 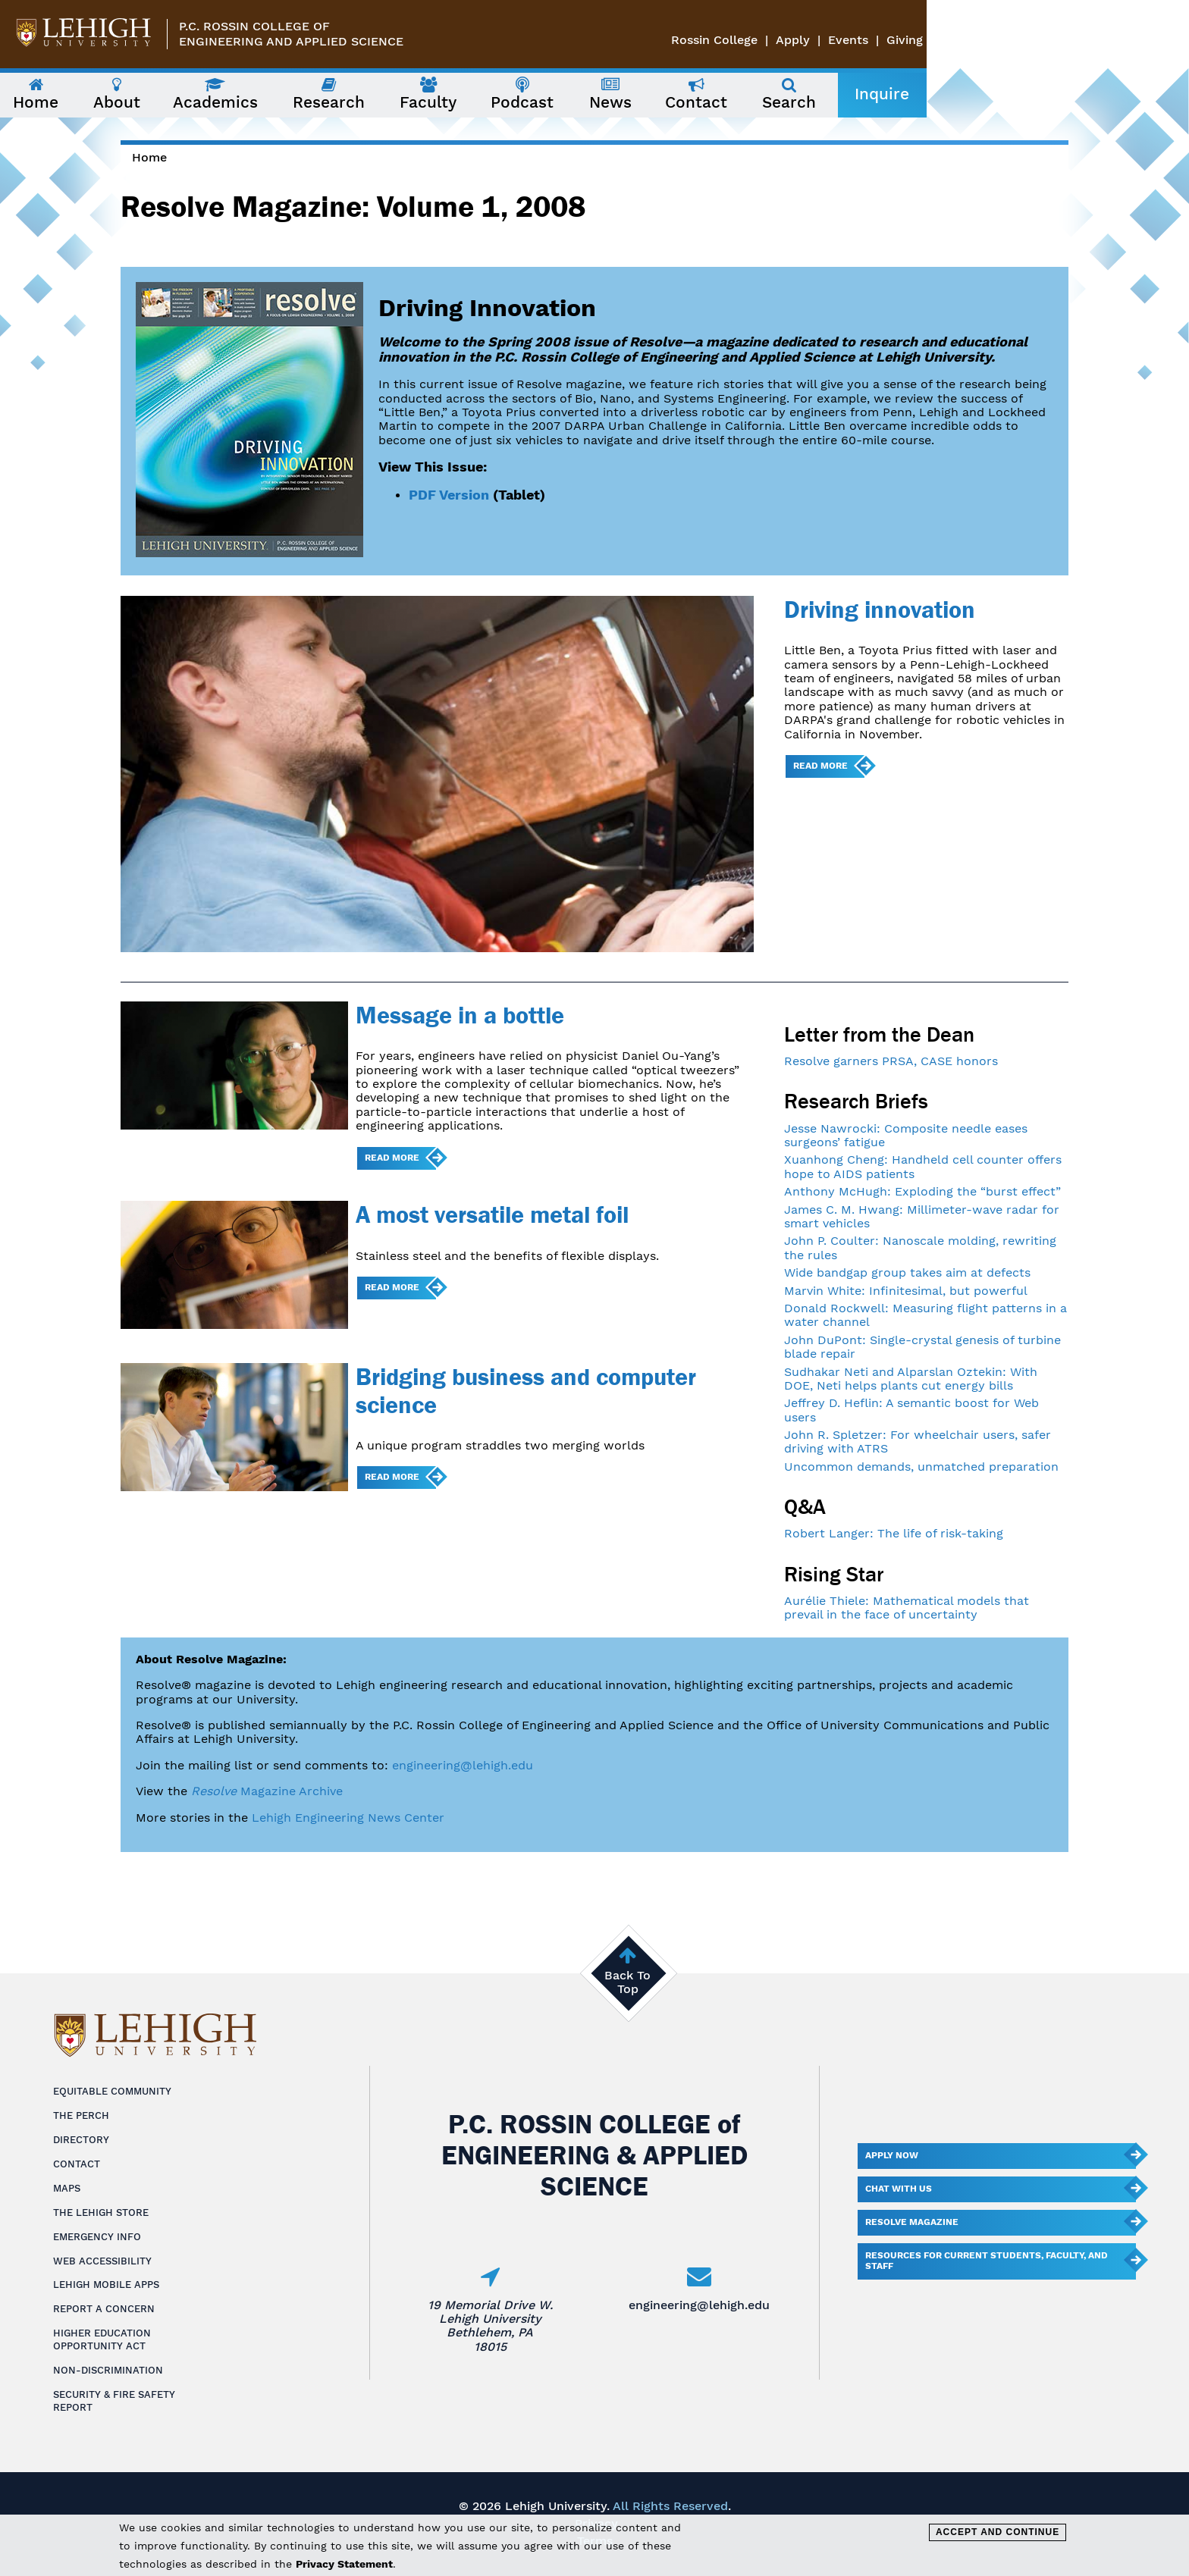 What do you see at coordinates (462, 1765) in the screenshot?
I see `engineering@lehigh.edu` at bounding box center [462, 1765].